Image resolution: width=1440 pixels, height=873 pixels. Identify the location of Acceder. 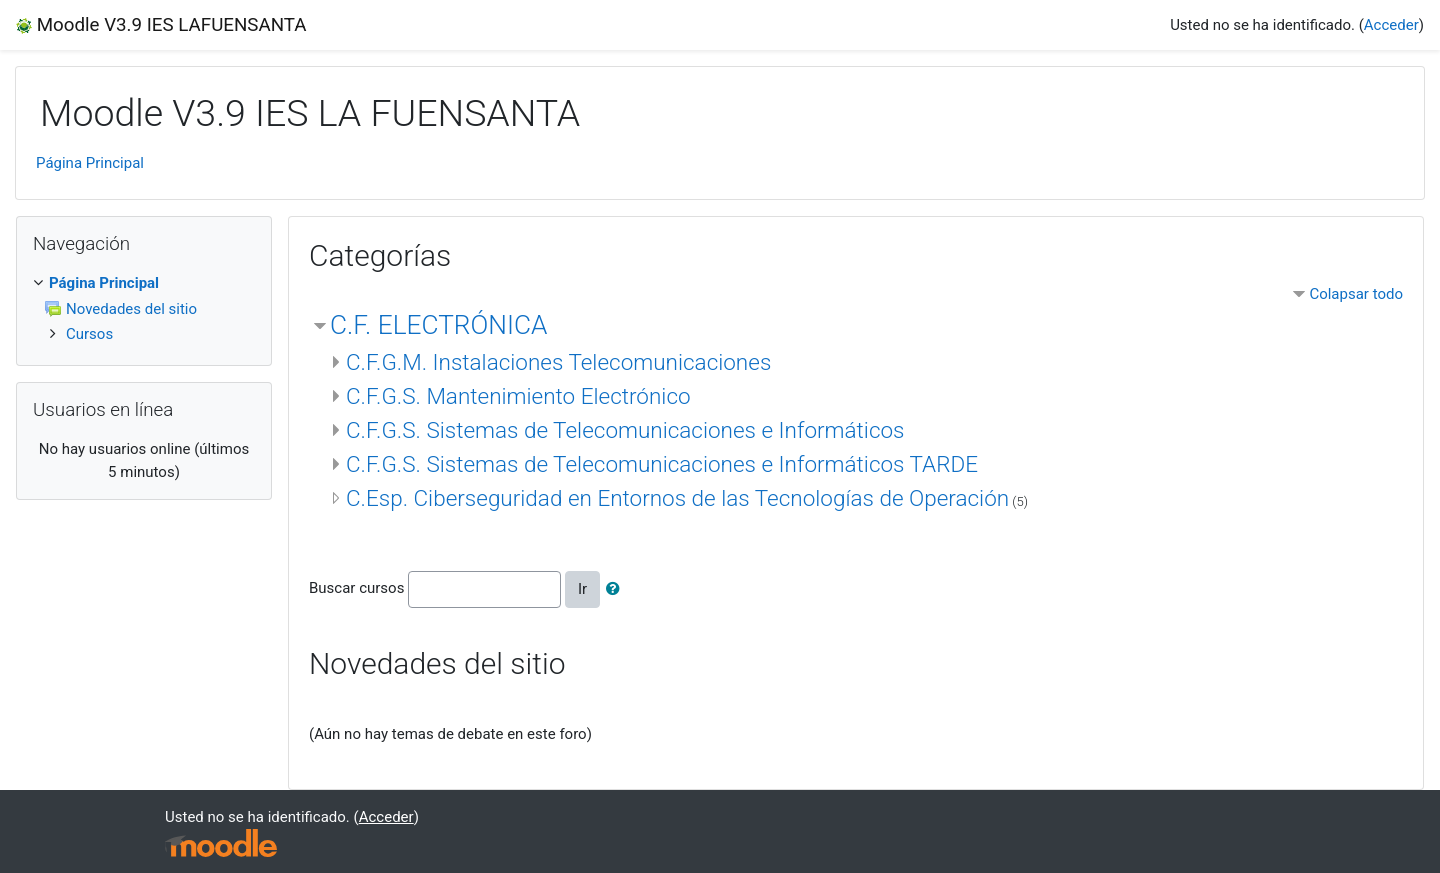
(1391, 25).